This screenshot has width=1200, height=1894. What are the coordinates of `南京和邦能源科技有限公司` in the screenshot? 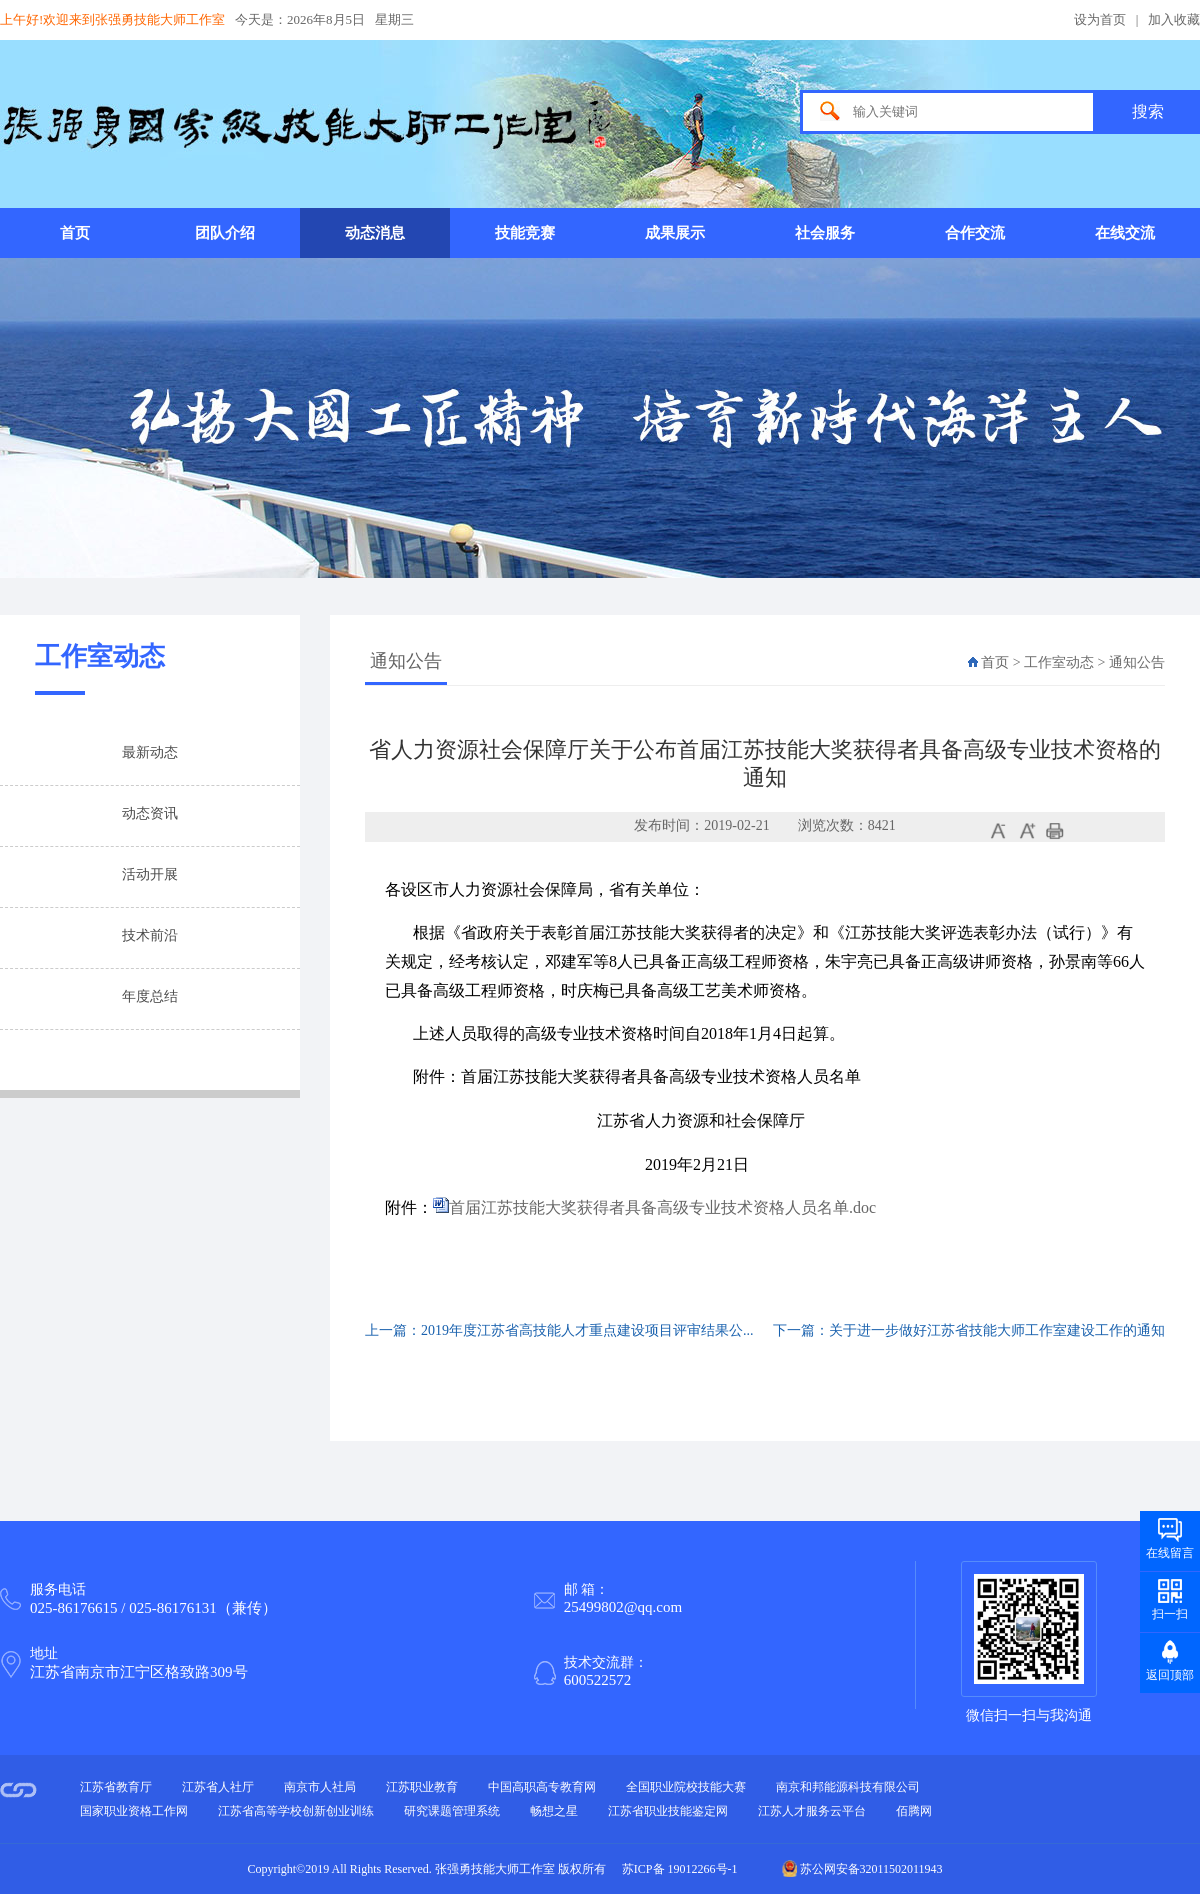 It's located at (848, 1787).